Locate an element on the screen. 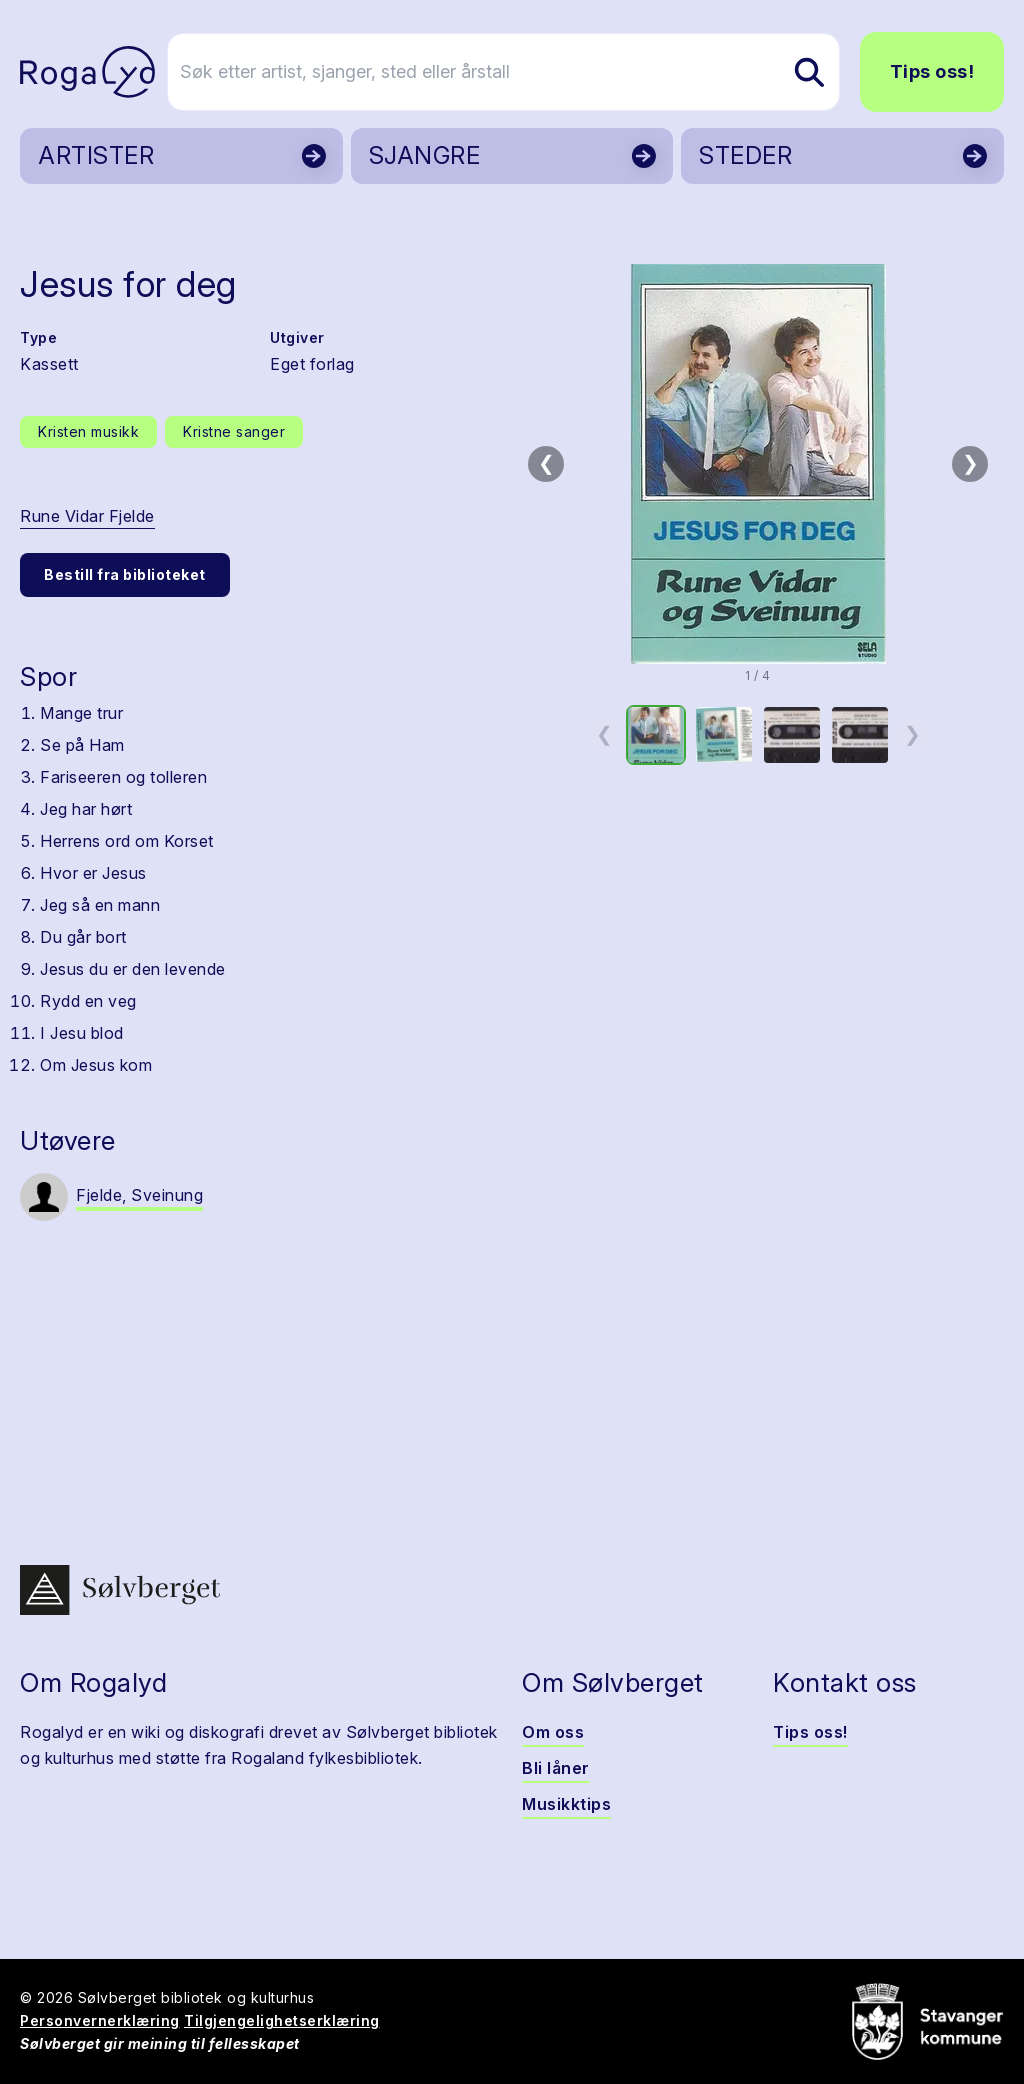 The image size is (1024, 2084). Tilgjengelighetserklæring is located at coordinates (282, 2020).